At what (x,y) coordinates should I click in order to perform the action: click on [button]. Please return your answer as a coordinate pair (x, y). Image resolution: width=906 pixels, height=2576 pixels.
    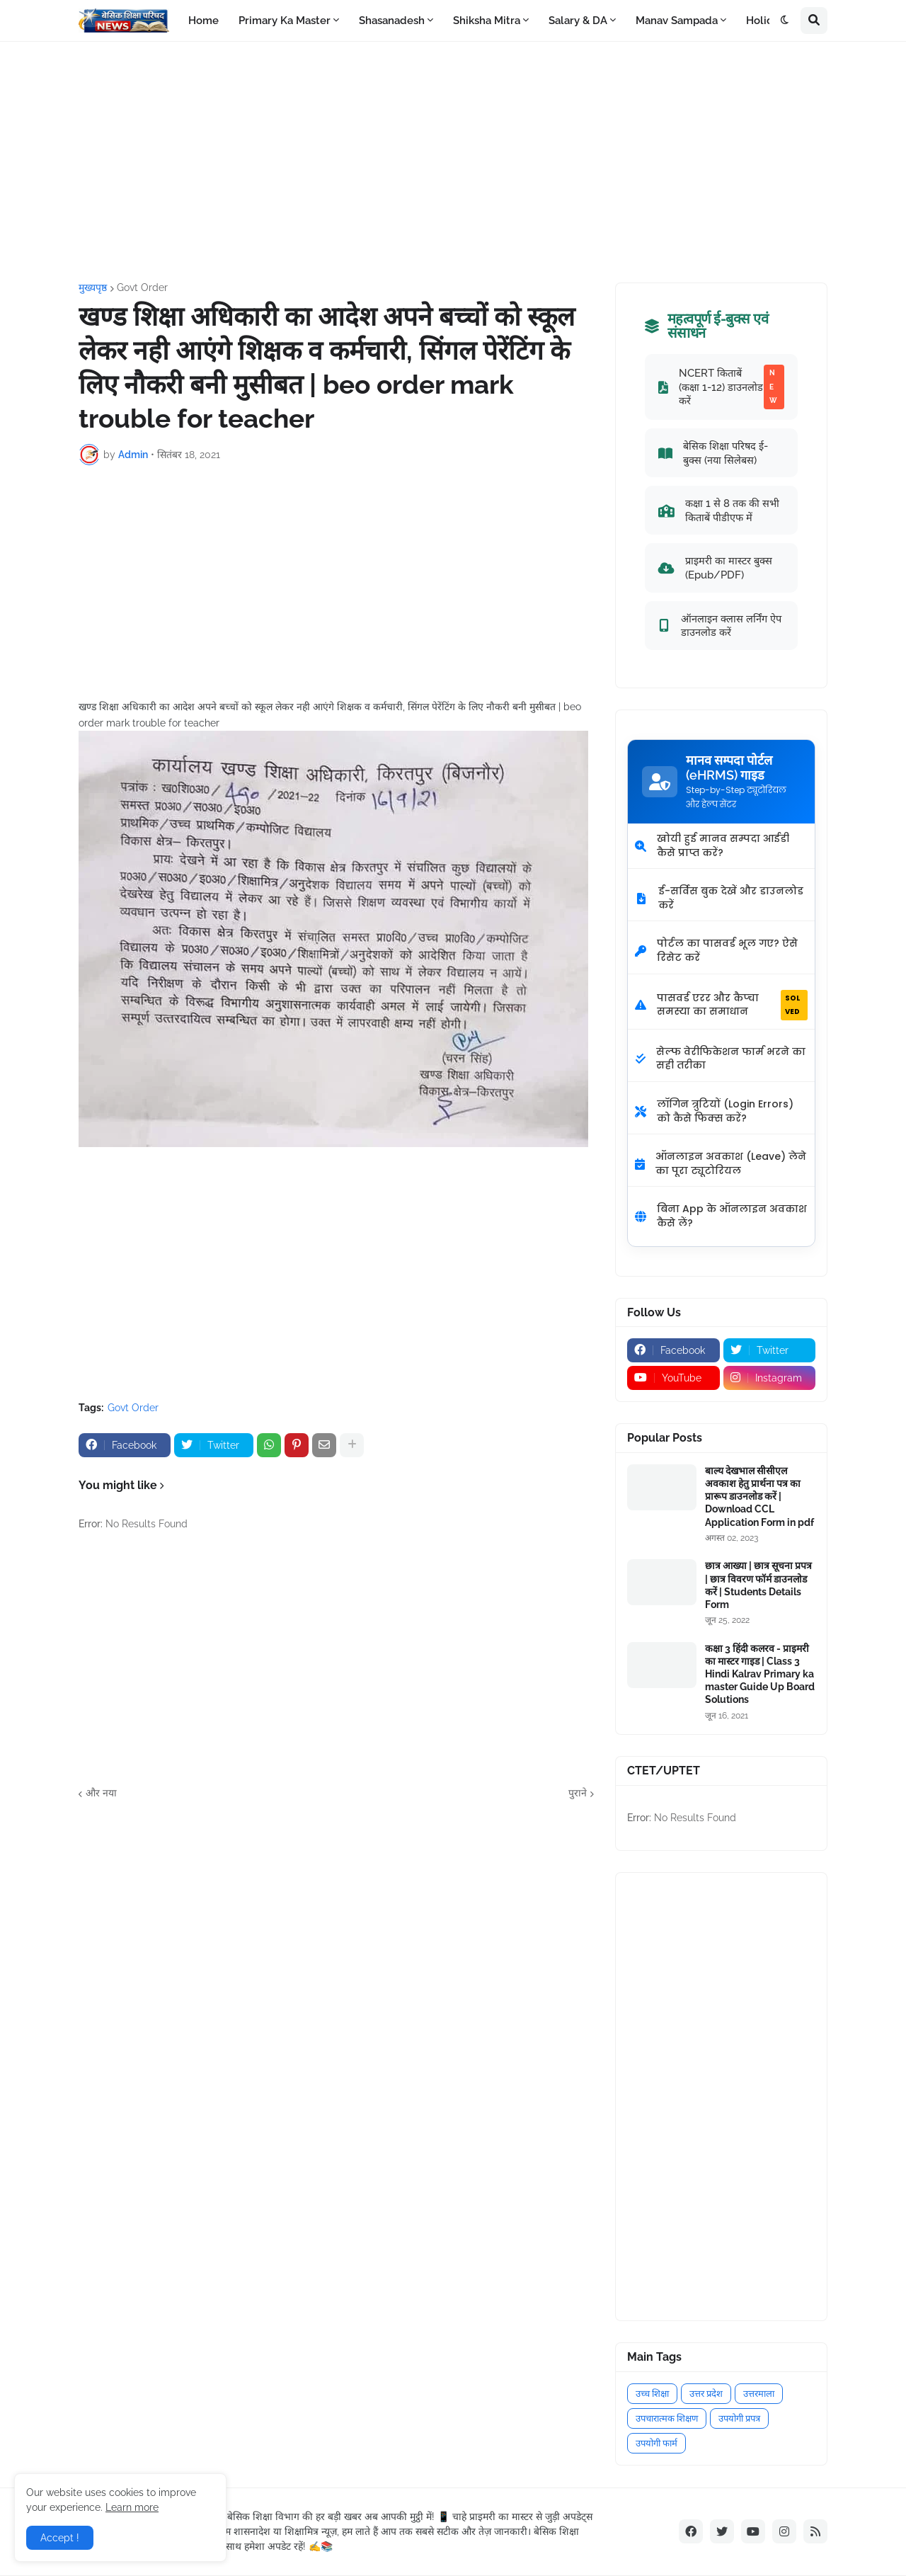
    Looking at the image, I should click on (785, 20).